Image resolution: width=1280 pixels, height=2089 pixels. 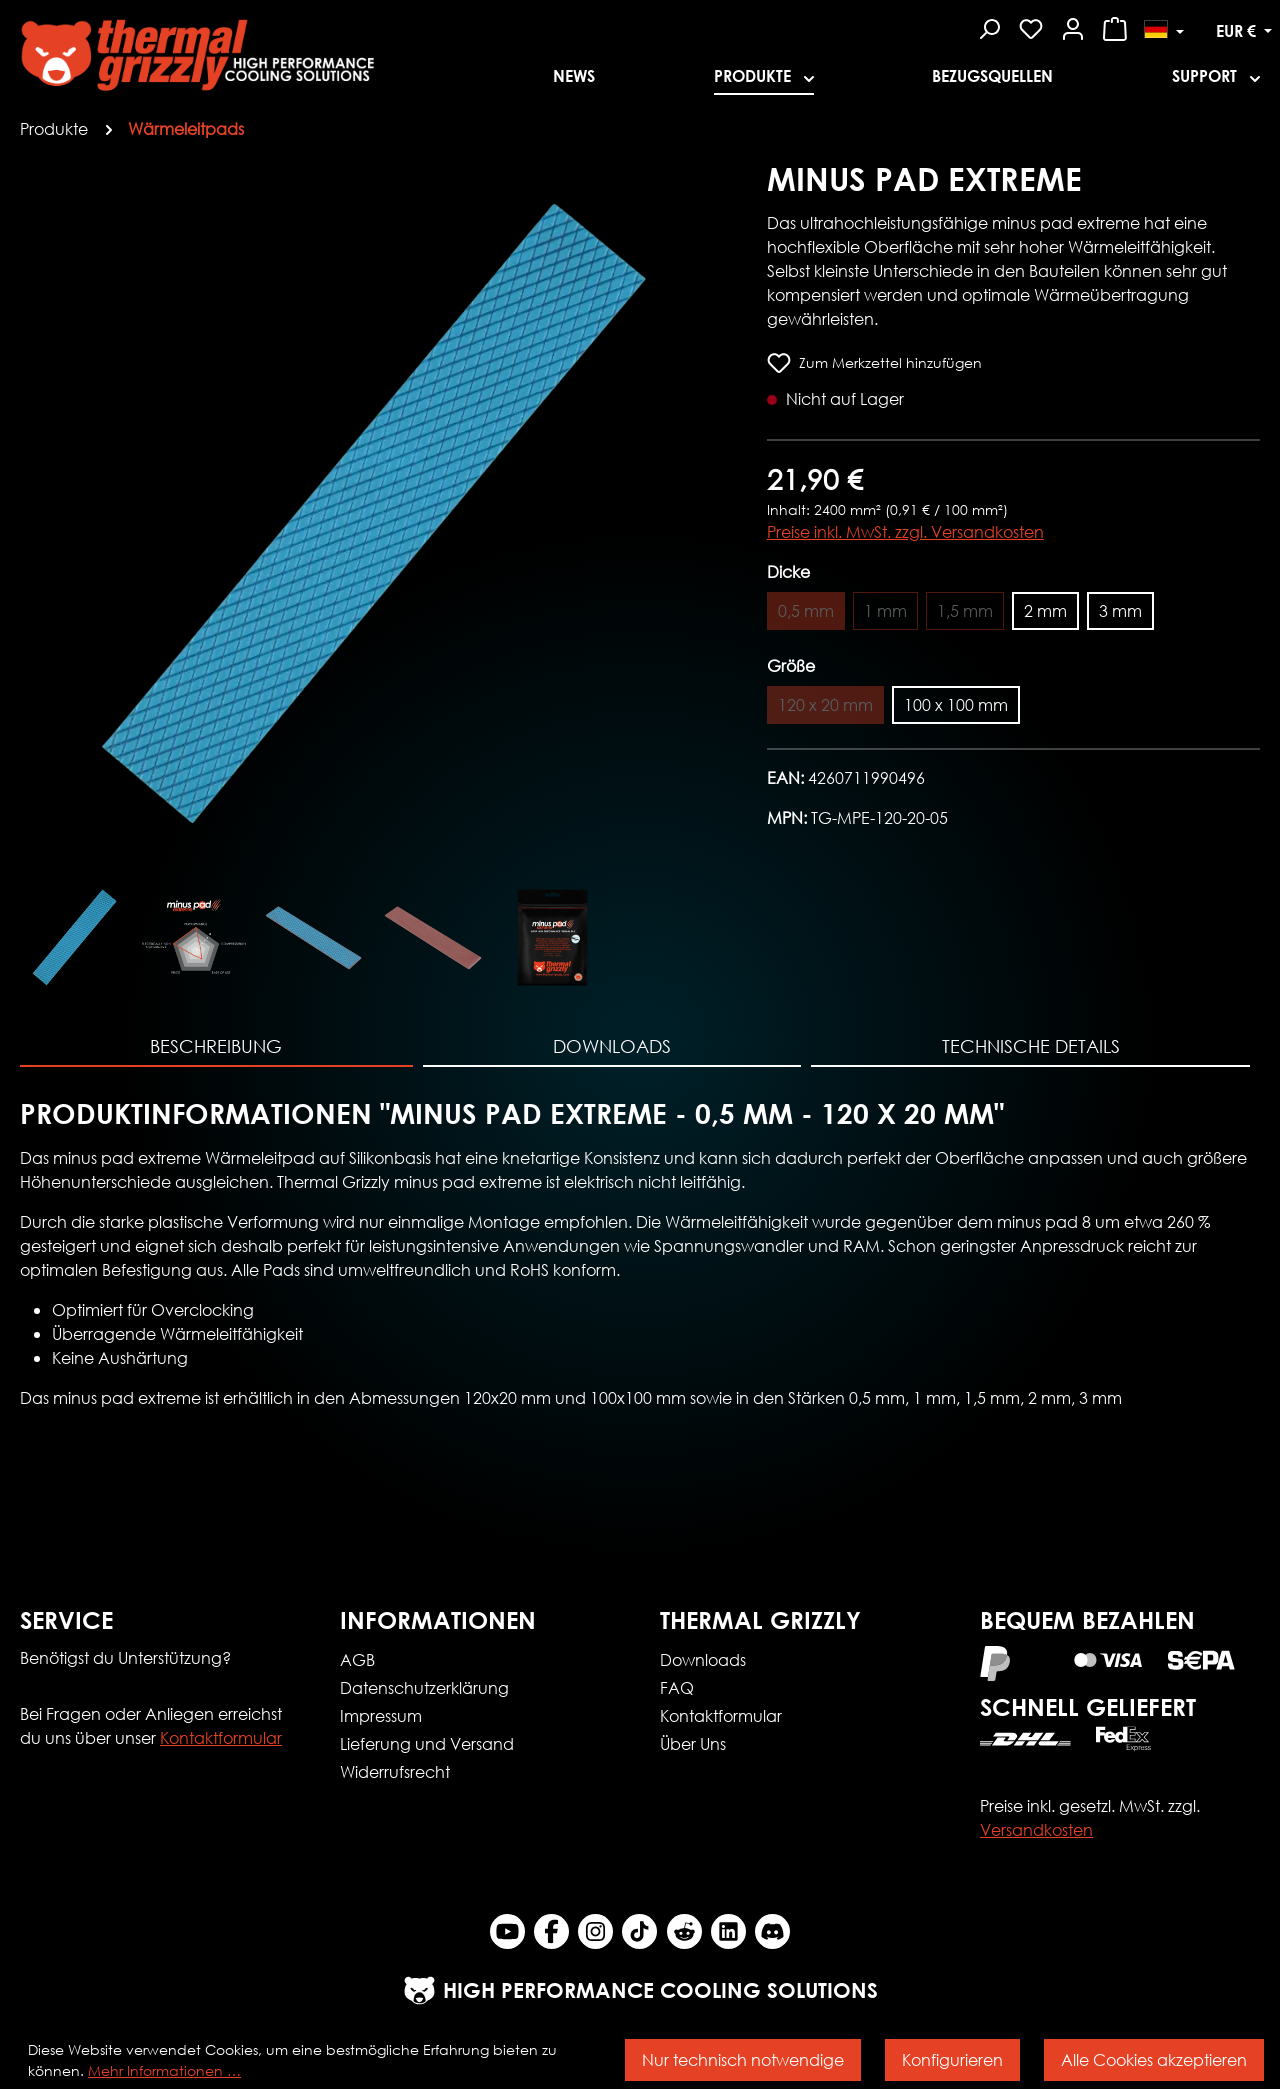 I want to click on Lieferung und Versand, so click(x=427, y=1743).